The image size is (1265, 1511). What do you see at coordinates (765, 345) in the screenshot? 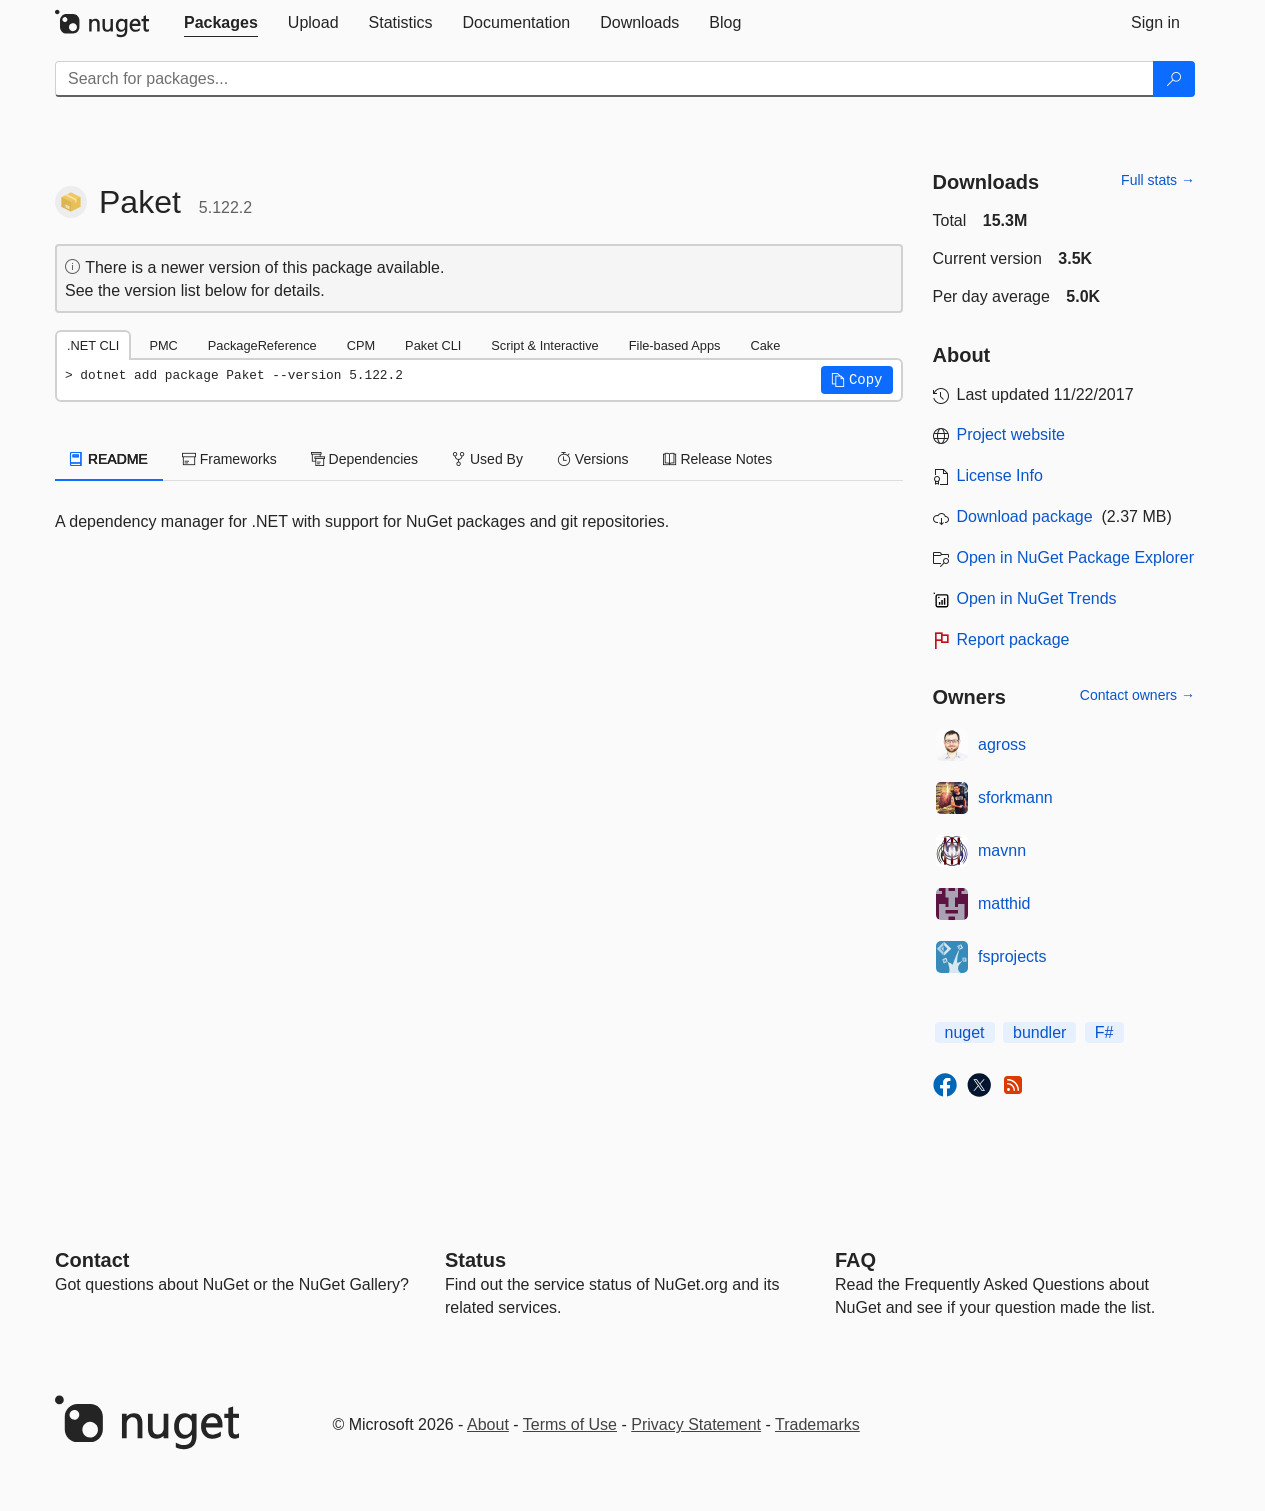
I see `Cake [tab]` at bounding box center [765, 345].